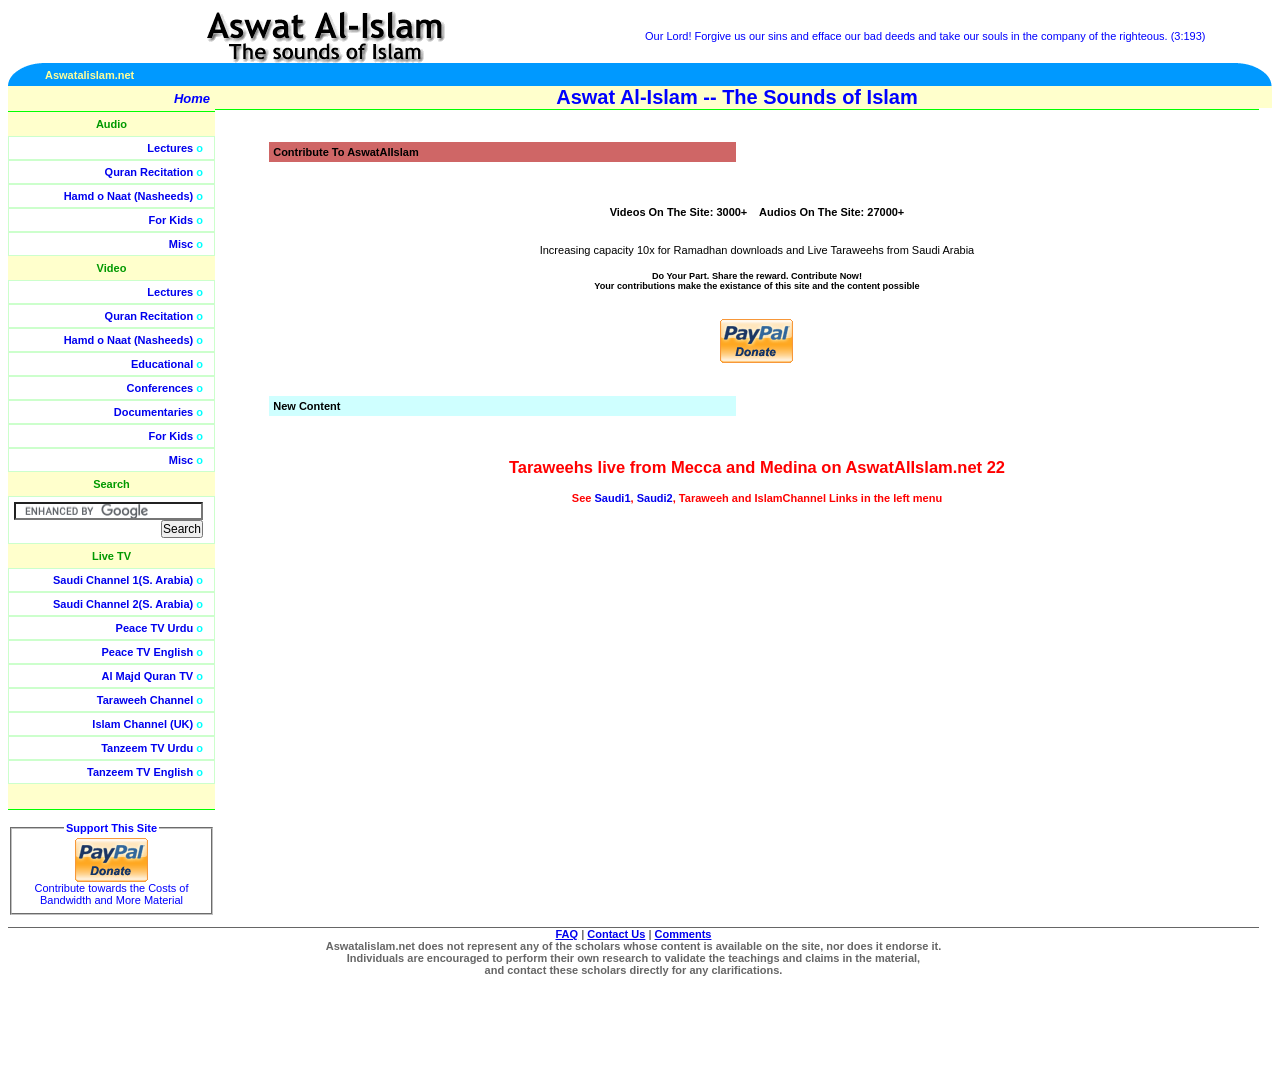  Describe the element at coordinates (123, 580) in the screenshot. I see `Saudi Channel 1(S. Arabia)` at that location.